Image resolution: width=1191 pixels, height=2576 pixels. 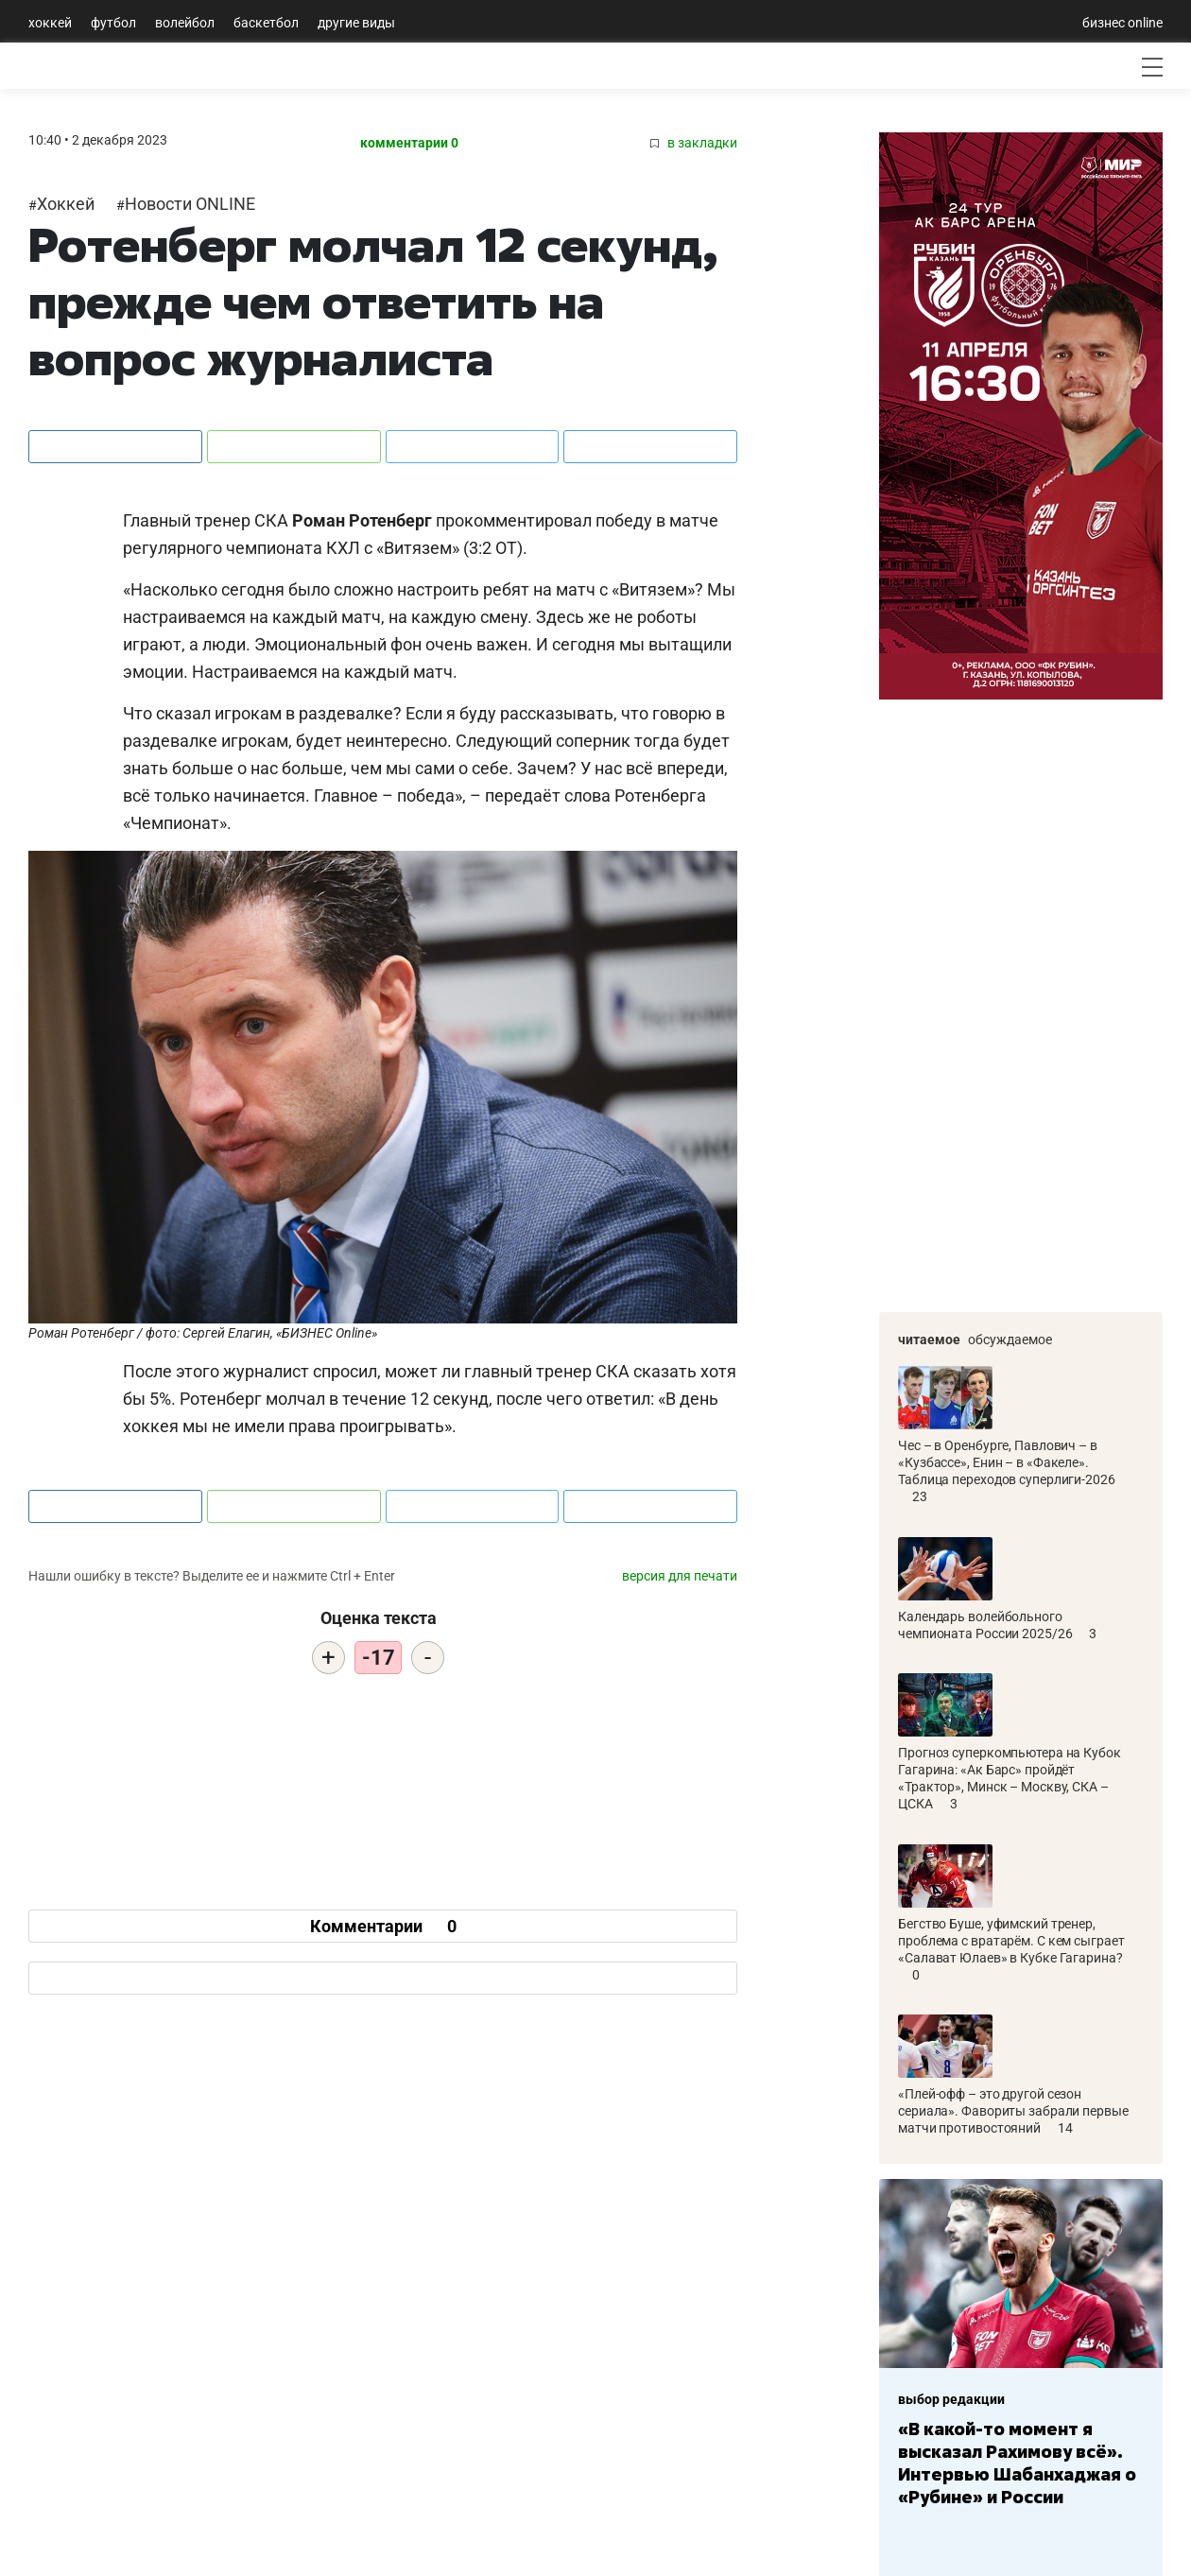 What do you see at coordinates (1006, 1426) in the screenshot?
I see `Чес – в Оренбурге, Павлович – в «Кузбассе», Енин – в «Факеле». Таблица переходов суперлиги-2026` at bounding box center [1006, 1426].